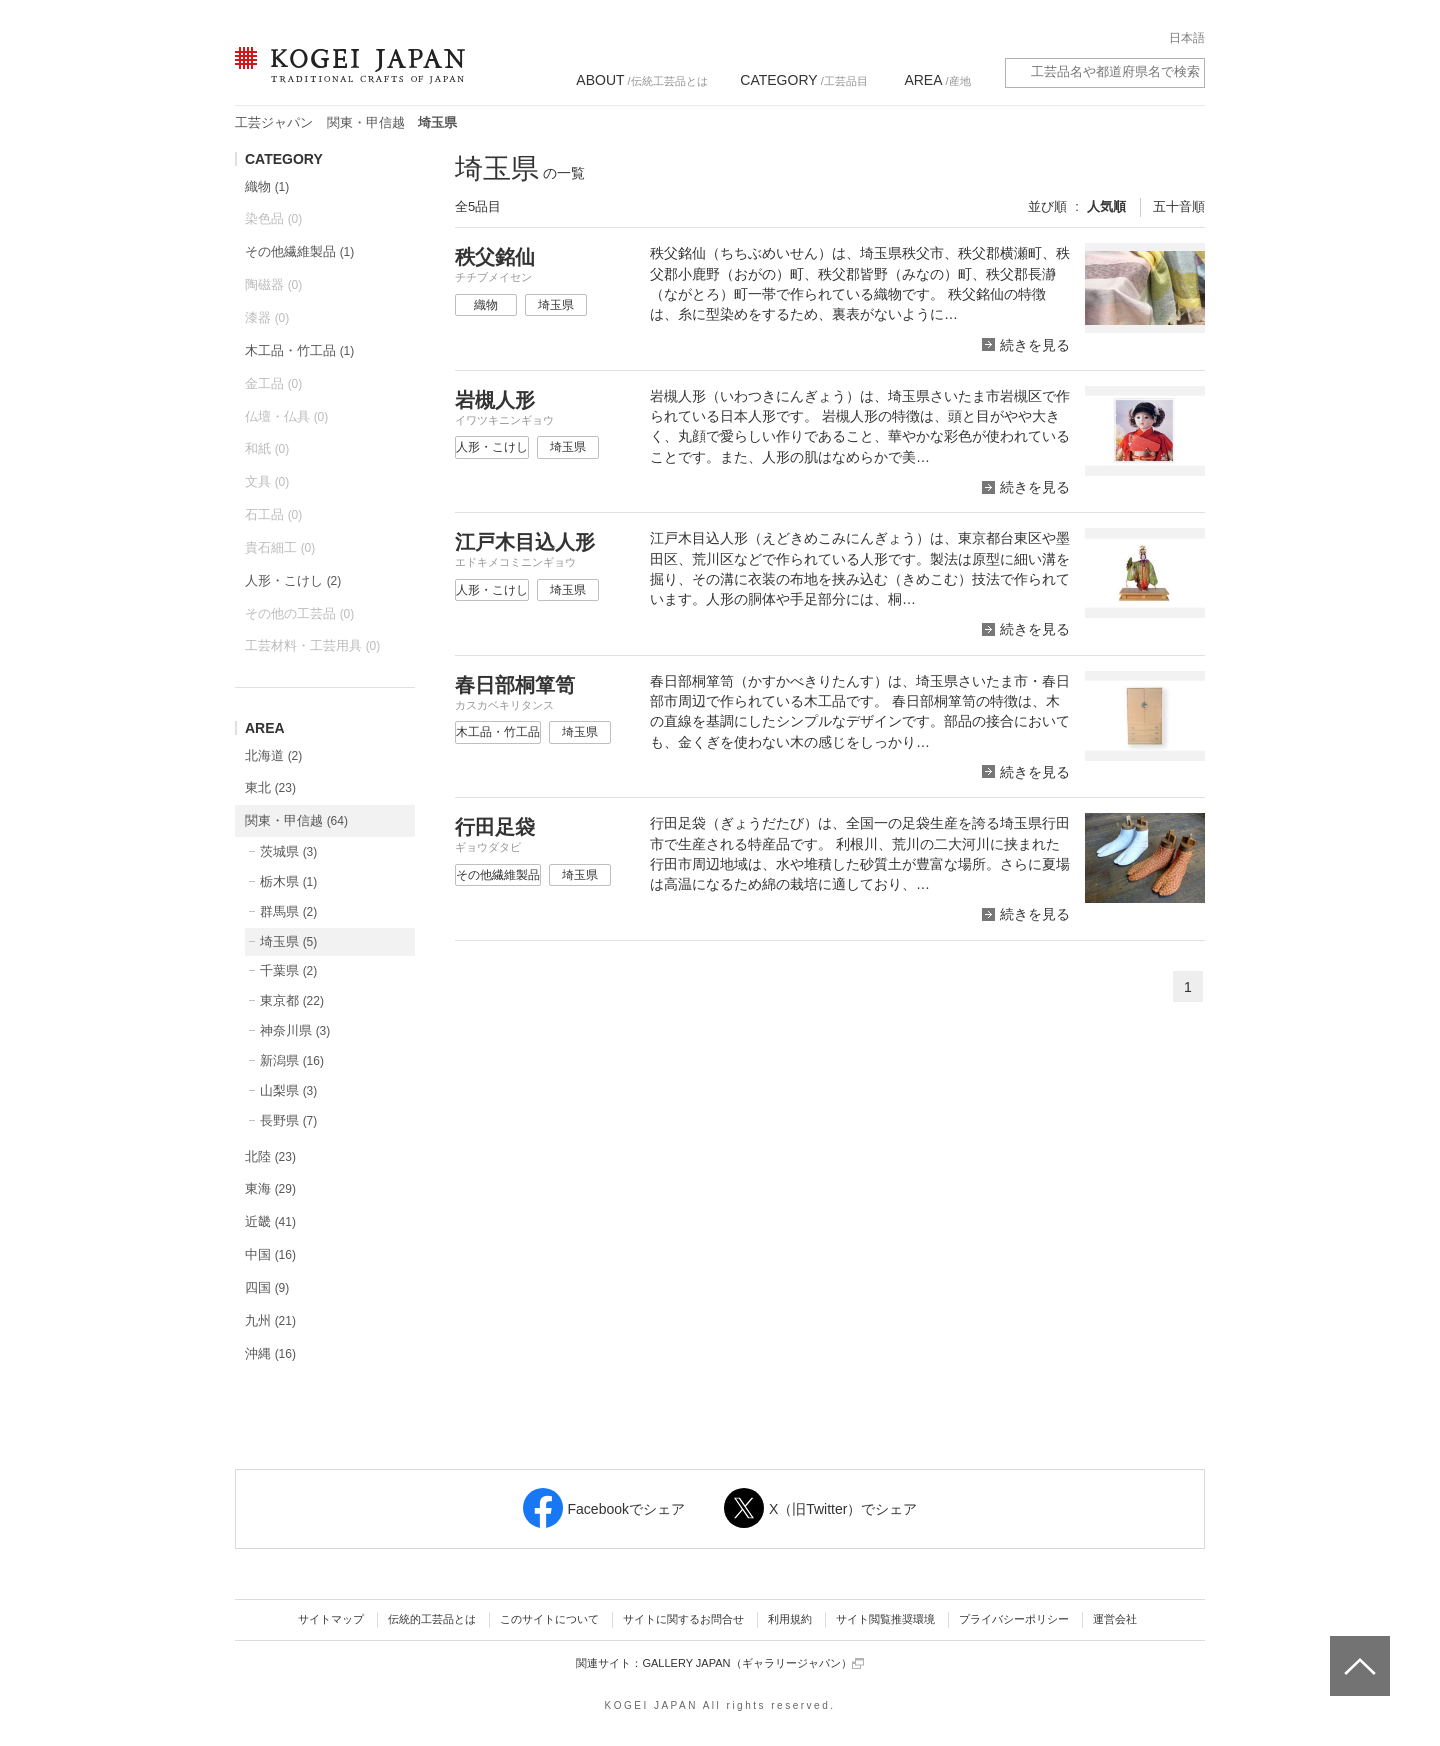 The height and width of the screenshot is (1746, 1440). What do you see at coordinates (292, 1000) in the screenshot?
I see `東京都` at bounding box center [292, 1000].